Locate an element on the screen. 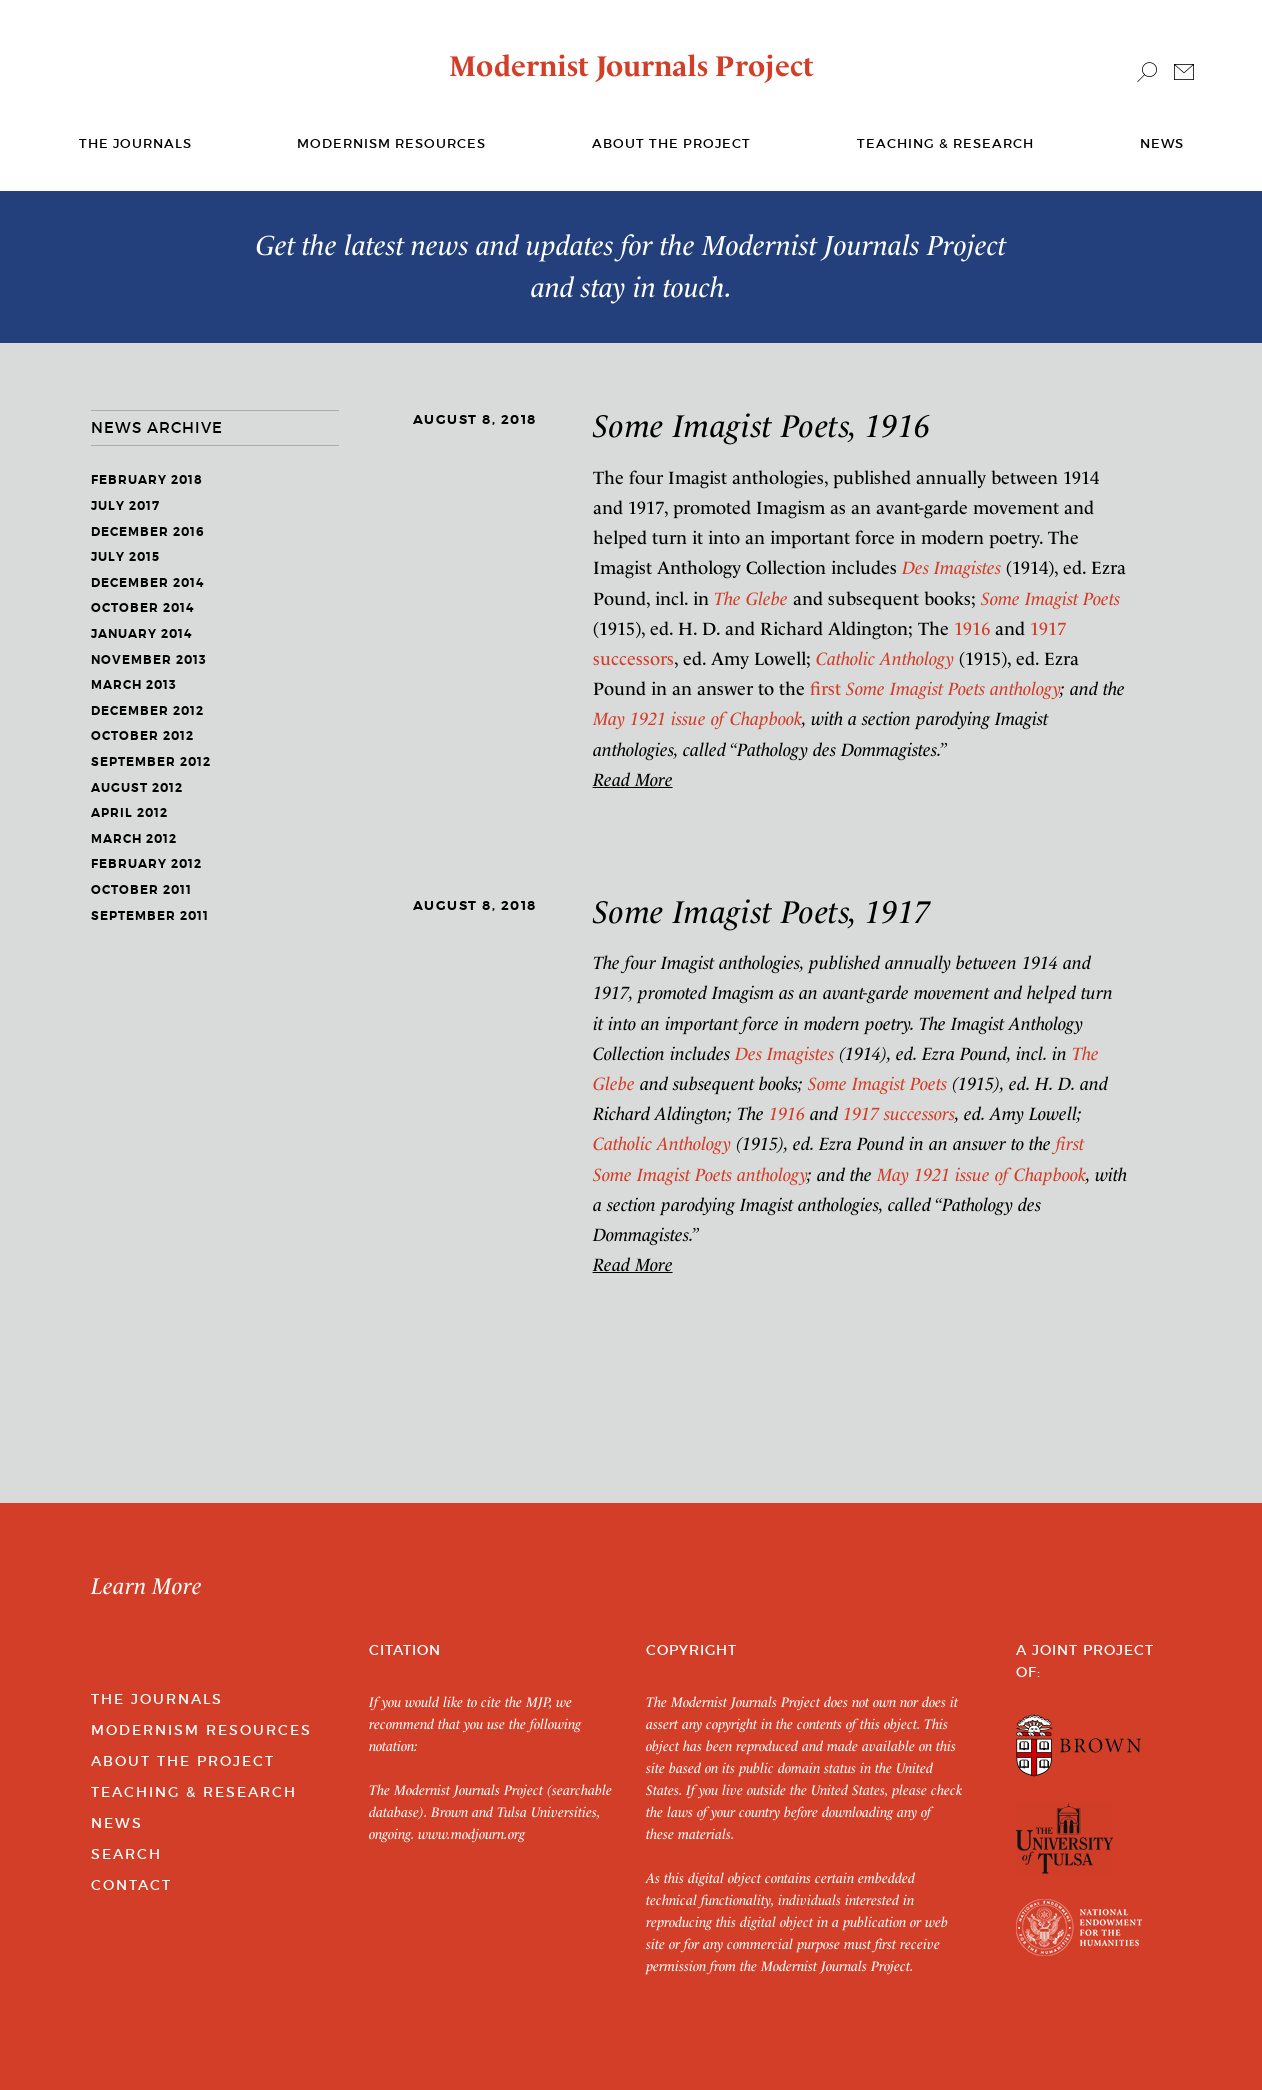  Teaching & Research is located at coordinates (945, 143).